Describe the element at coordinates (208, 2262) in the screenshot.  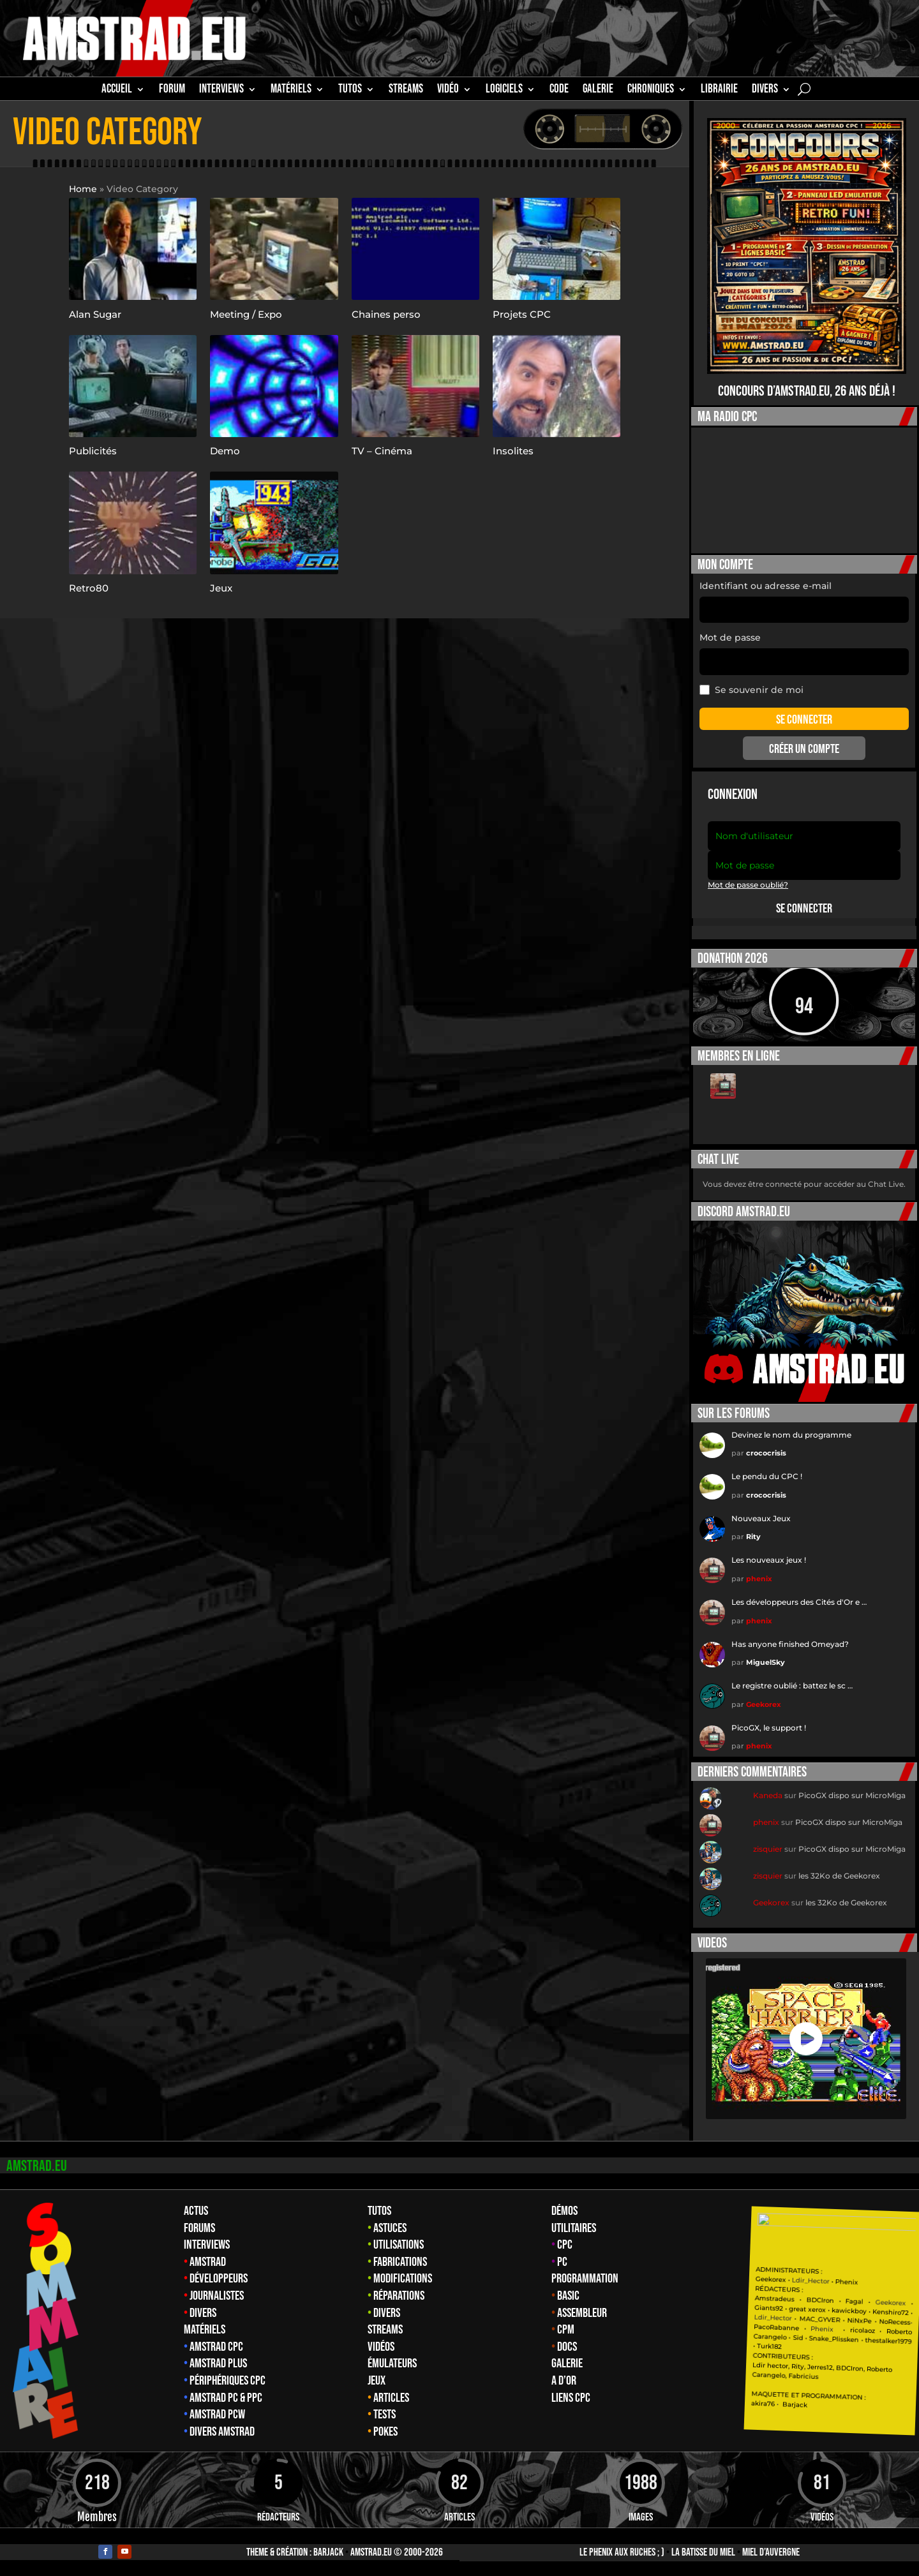
I see `Amstrad` at that location.